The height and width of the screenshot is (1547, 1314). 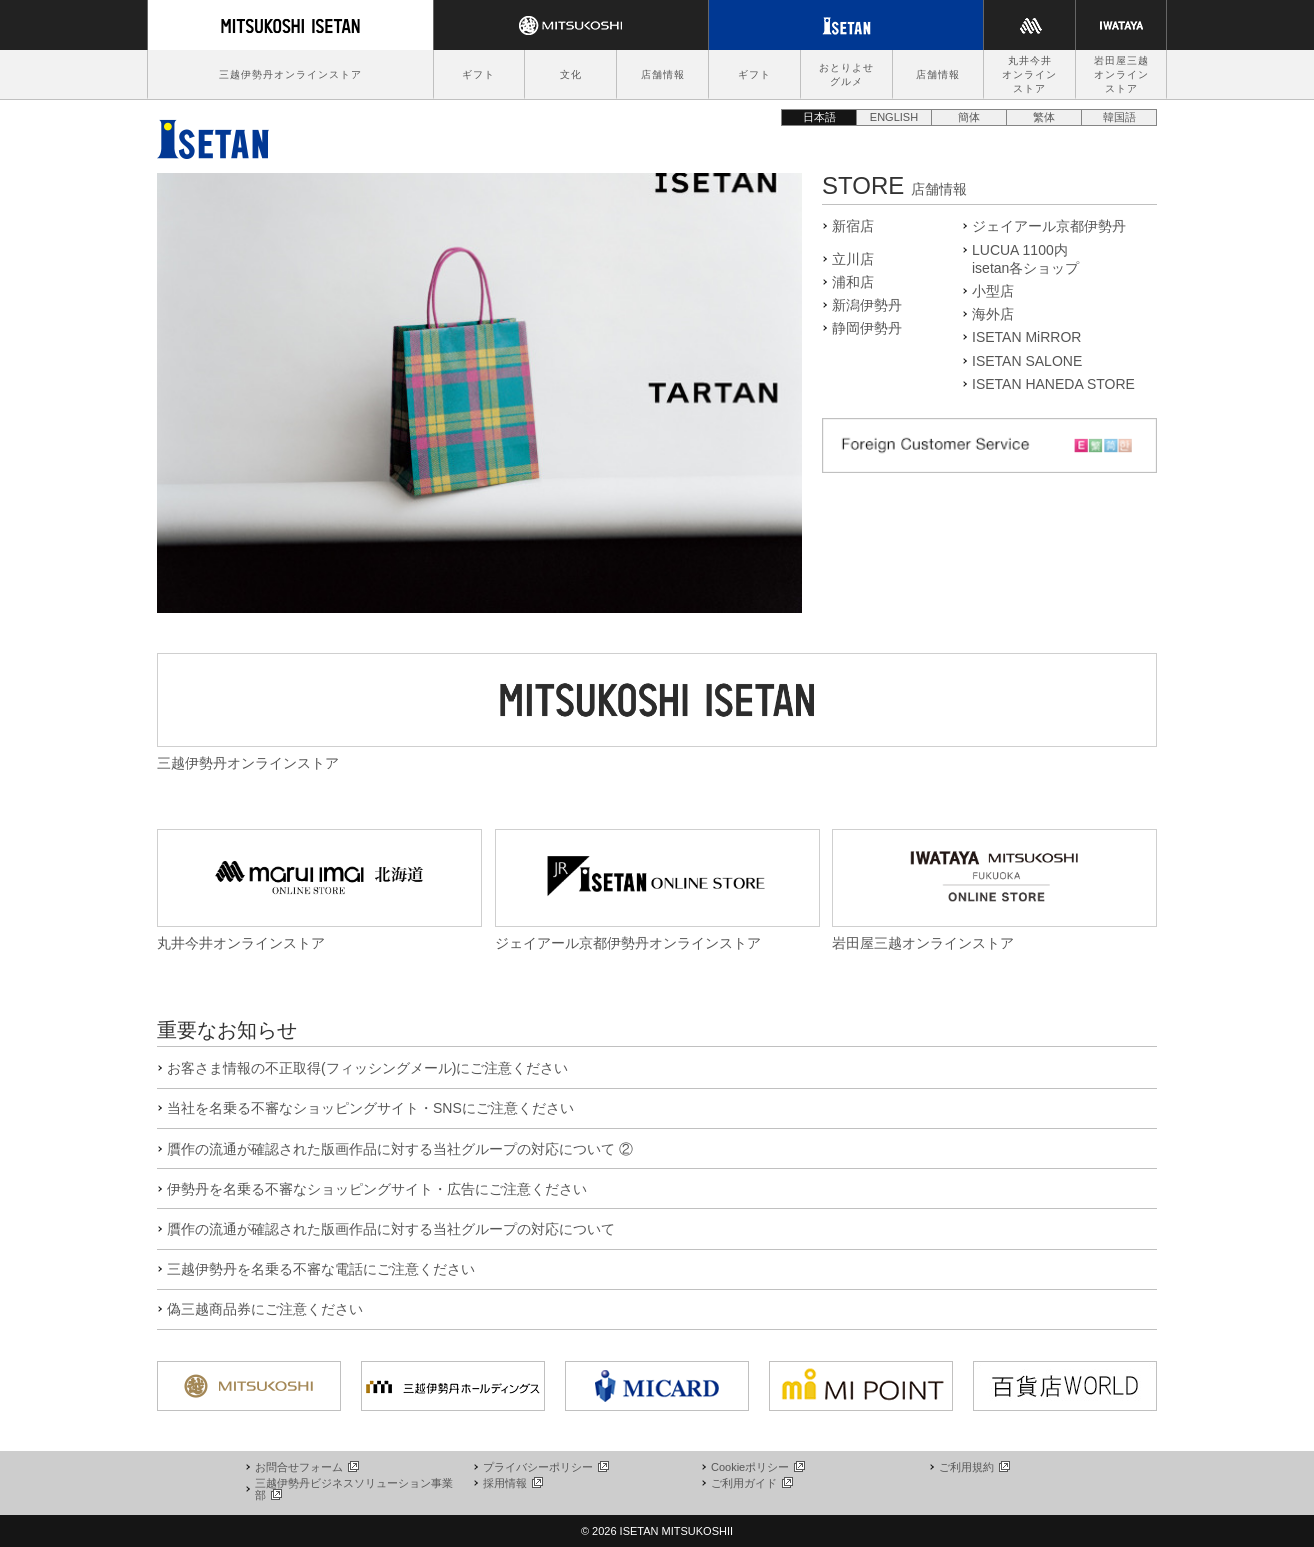 I want to click on 贋作の流通が確認された版画作品に対する当社グループの対応について ②, so click(x=400, y=1149).